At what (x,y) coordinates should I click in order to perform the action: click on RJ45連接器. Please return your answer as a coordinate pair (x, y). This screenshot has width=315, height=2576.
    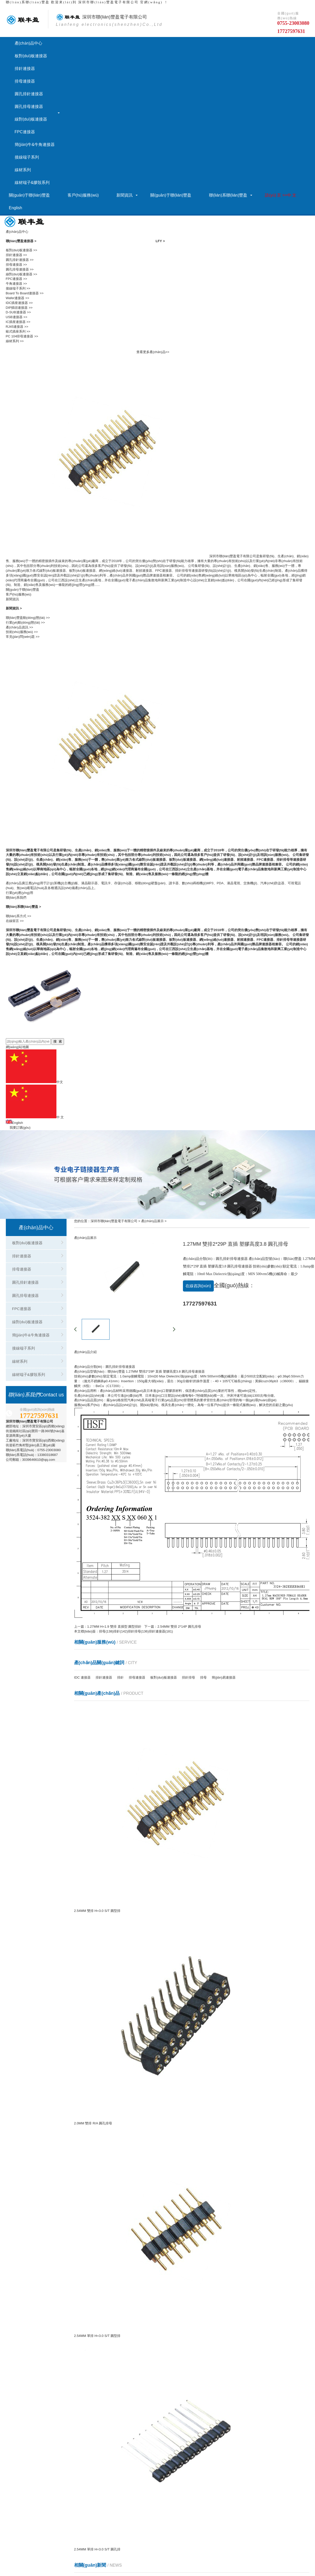
    Looking at the image, I should click on (15, 327).